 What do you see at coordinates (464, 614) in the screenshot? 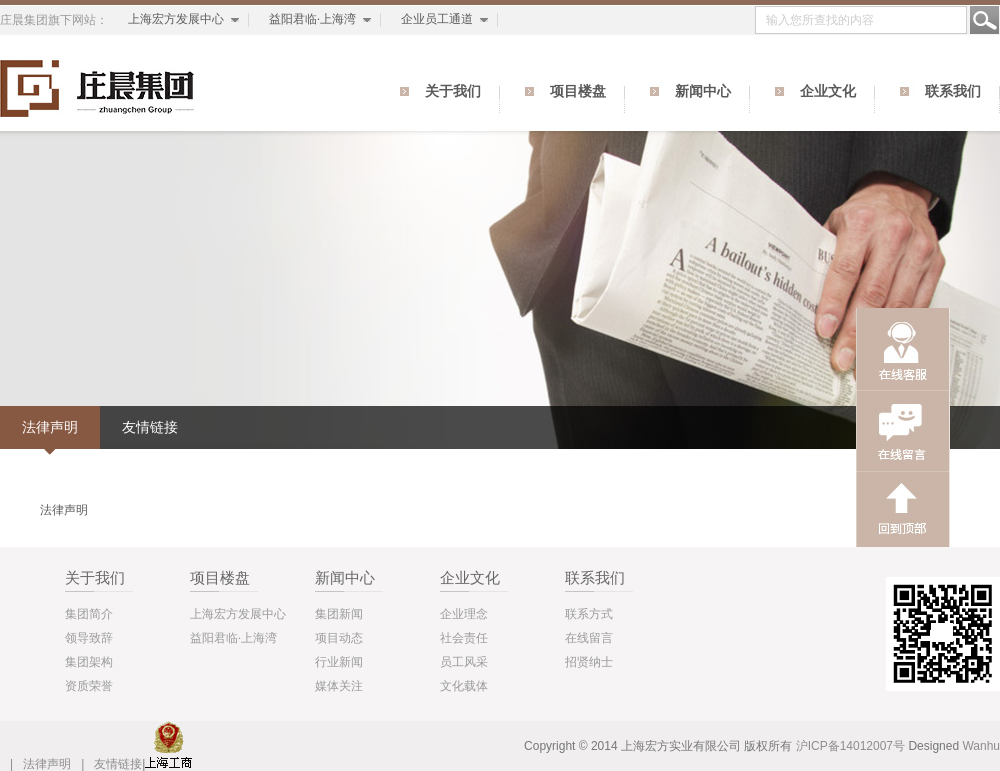
I see `企业理念` at bounding box center [464, 614].